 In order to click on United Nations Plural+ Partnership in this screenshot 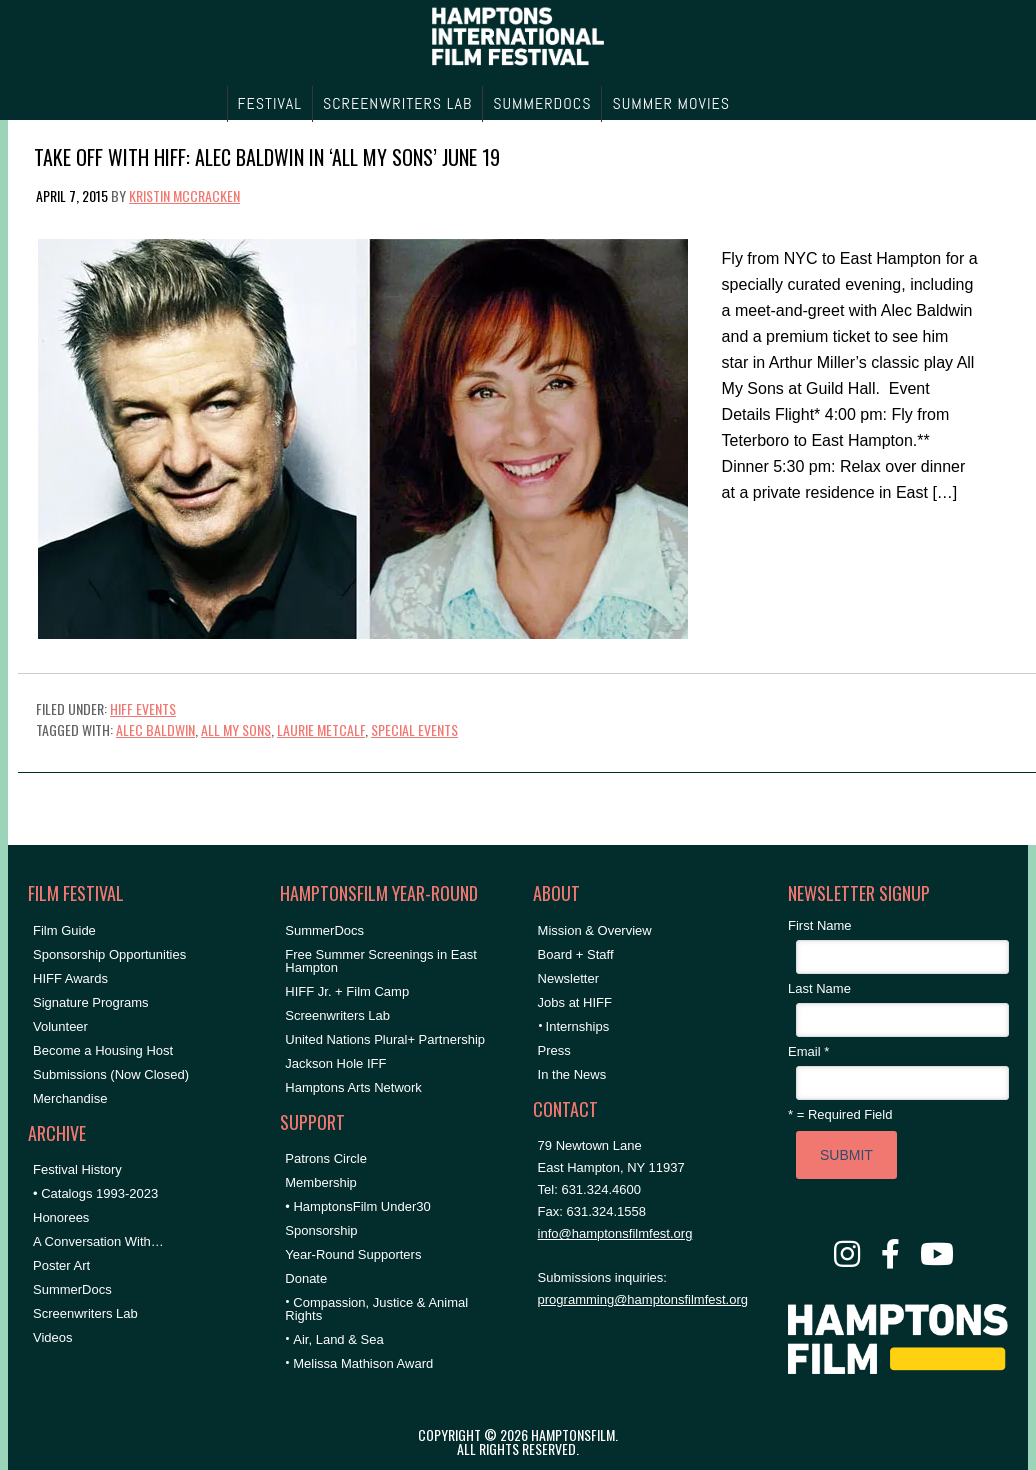, I will do `click(385, 1039)`.